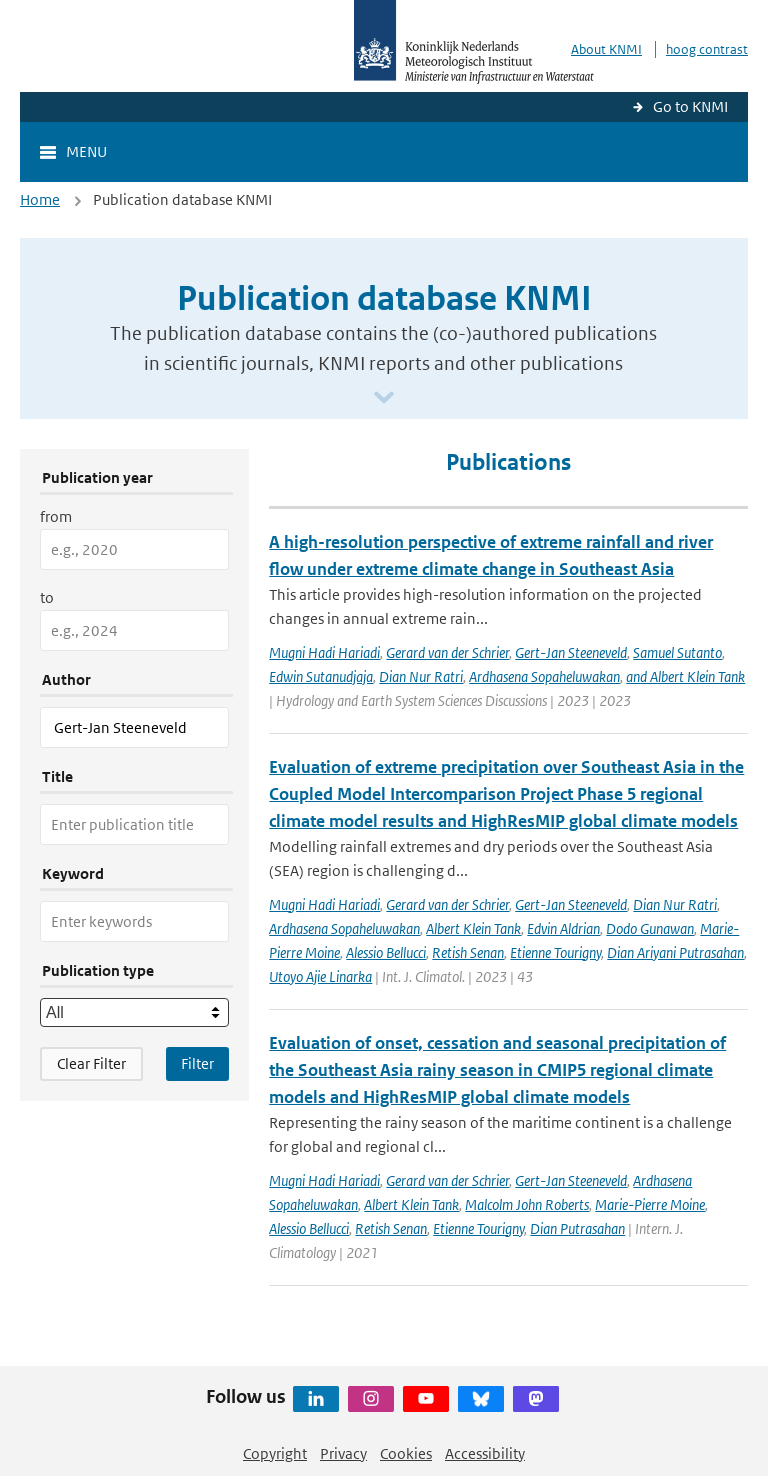 The image size is (768, 1477). What do you see at coordinates (386, 952) in the screenshot?
I see `Alessio Bellucci` at bounding box center [386, 952].